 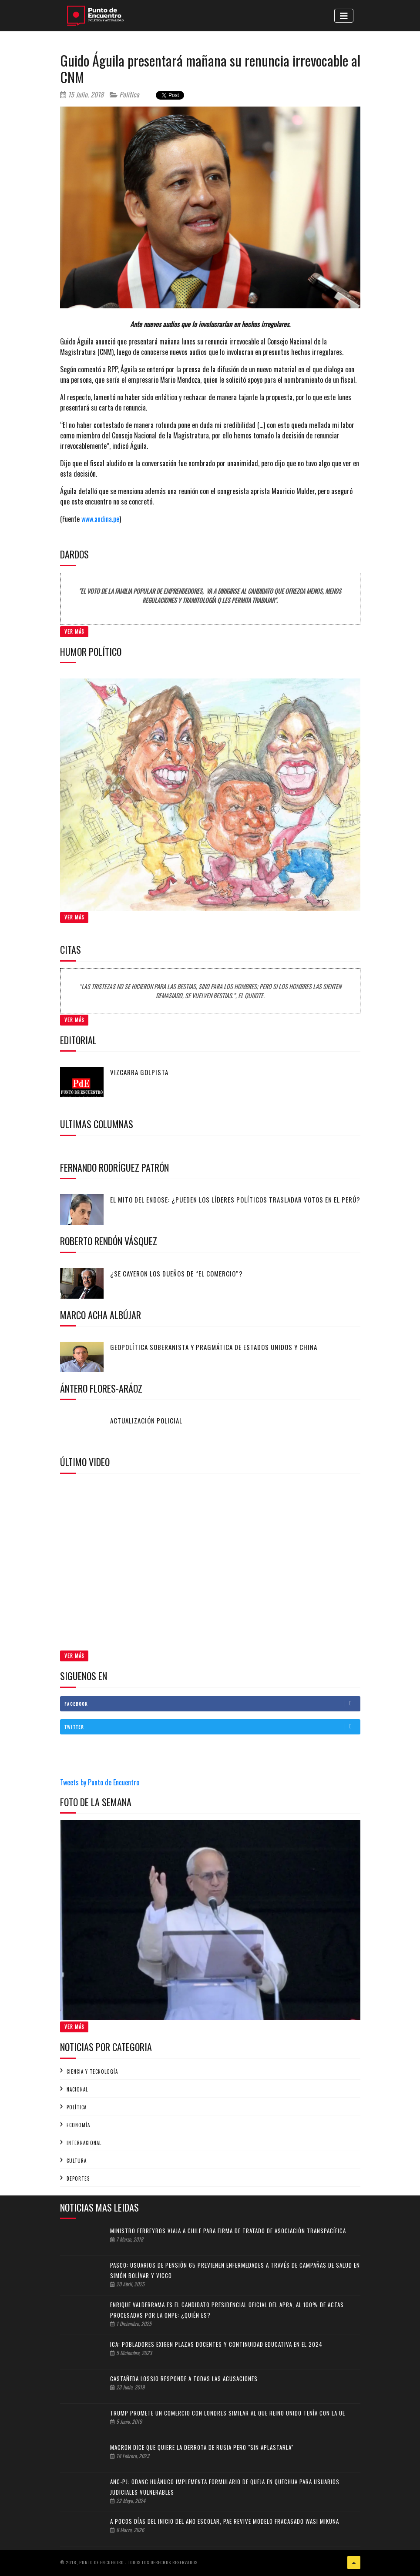 I want to click on Internacional, so click(x=84, y=2142).